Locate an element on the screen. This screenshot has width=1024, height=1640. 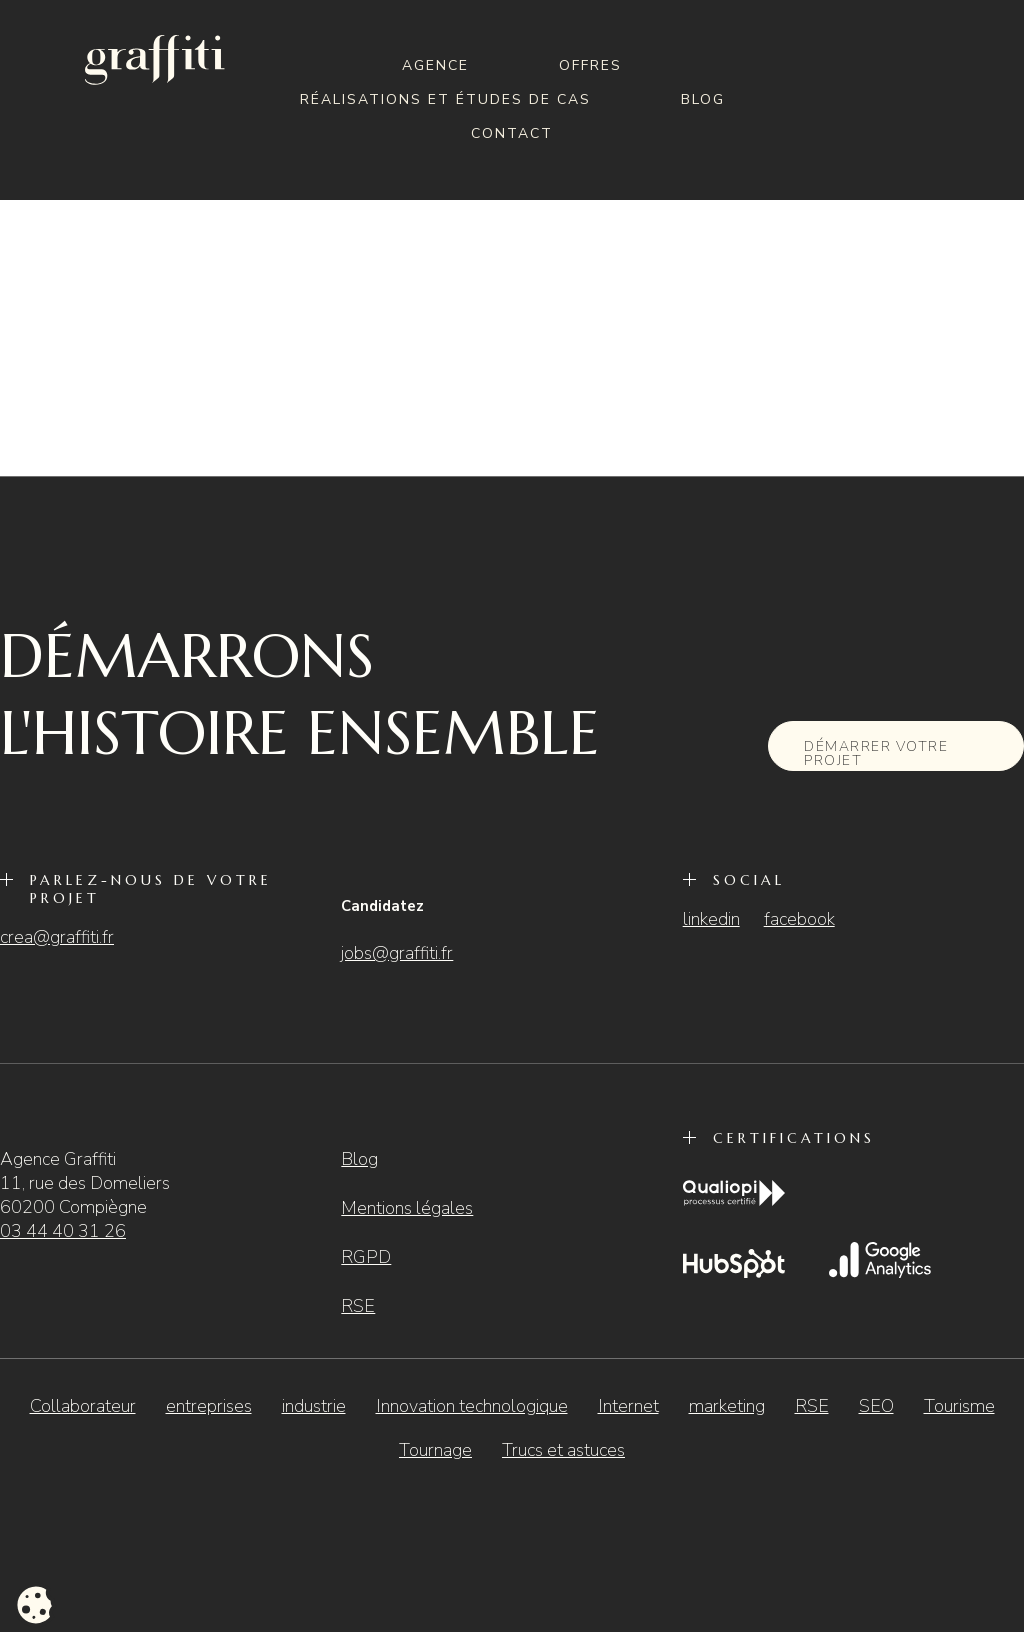
[Cookies (fenêtre modale)] is located at coordinates (35, 1606).